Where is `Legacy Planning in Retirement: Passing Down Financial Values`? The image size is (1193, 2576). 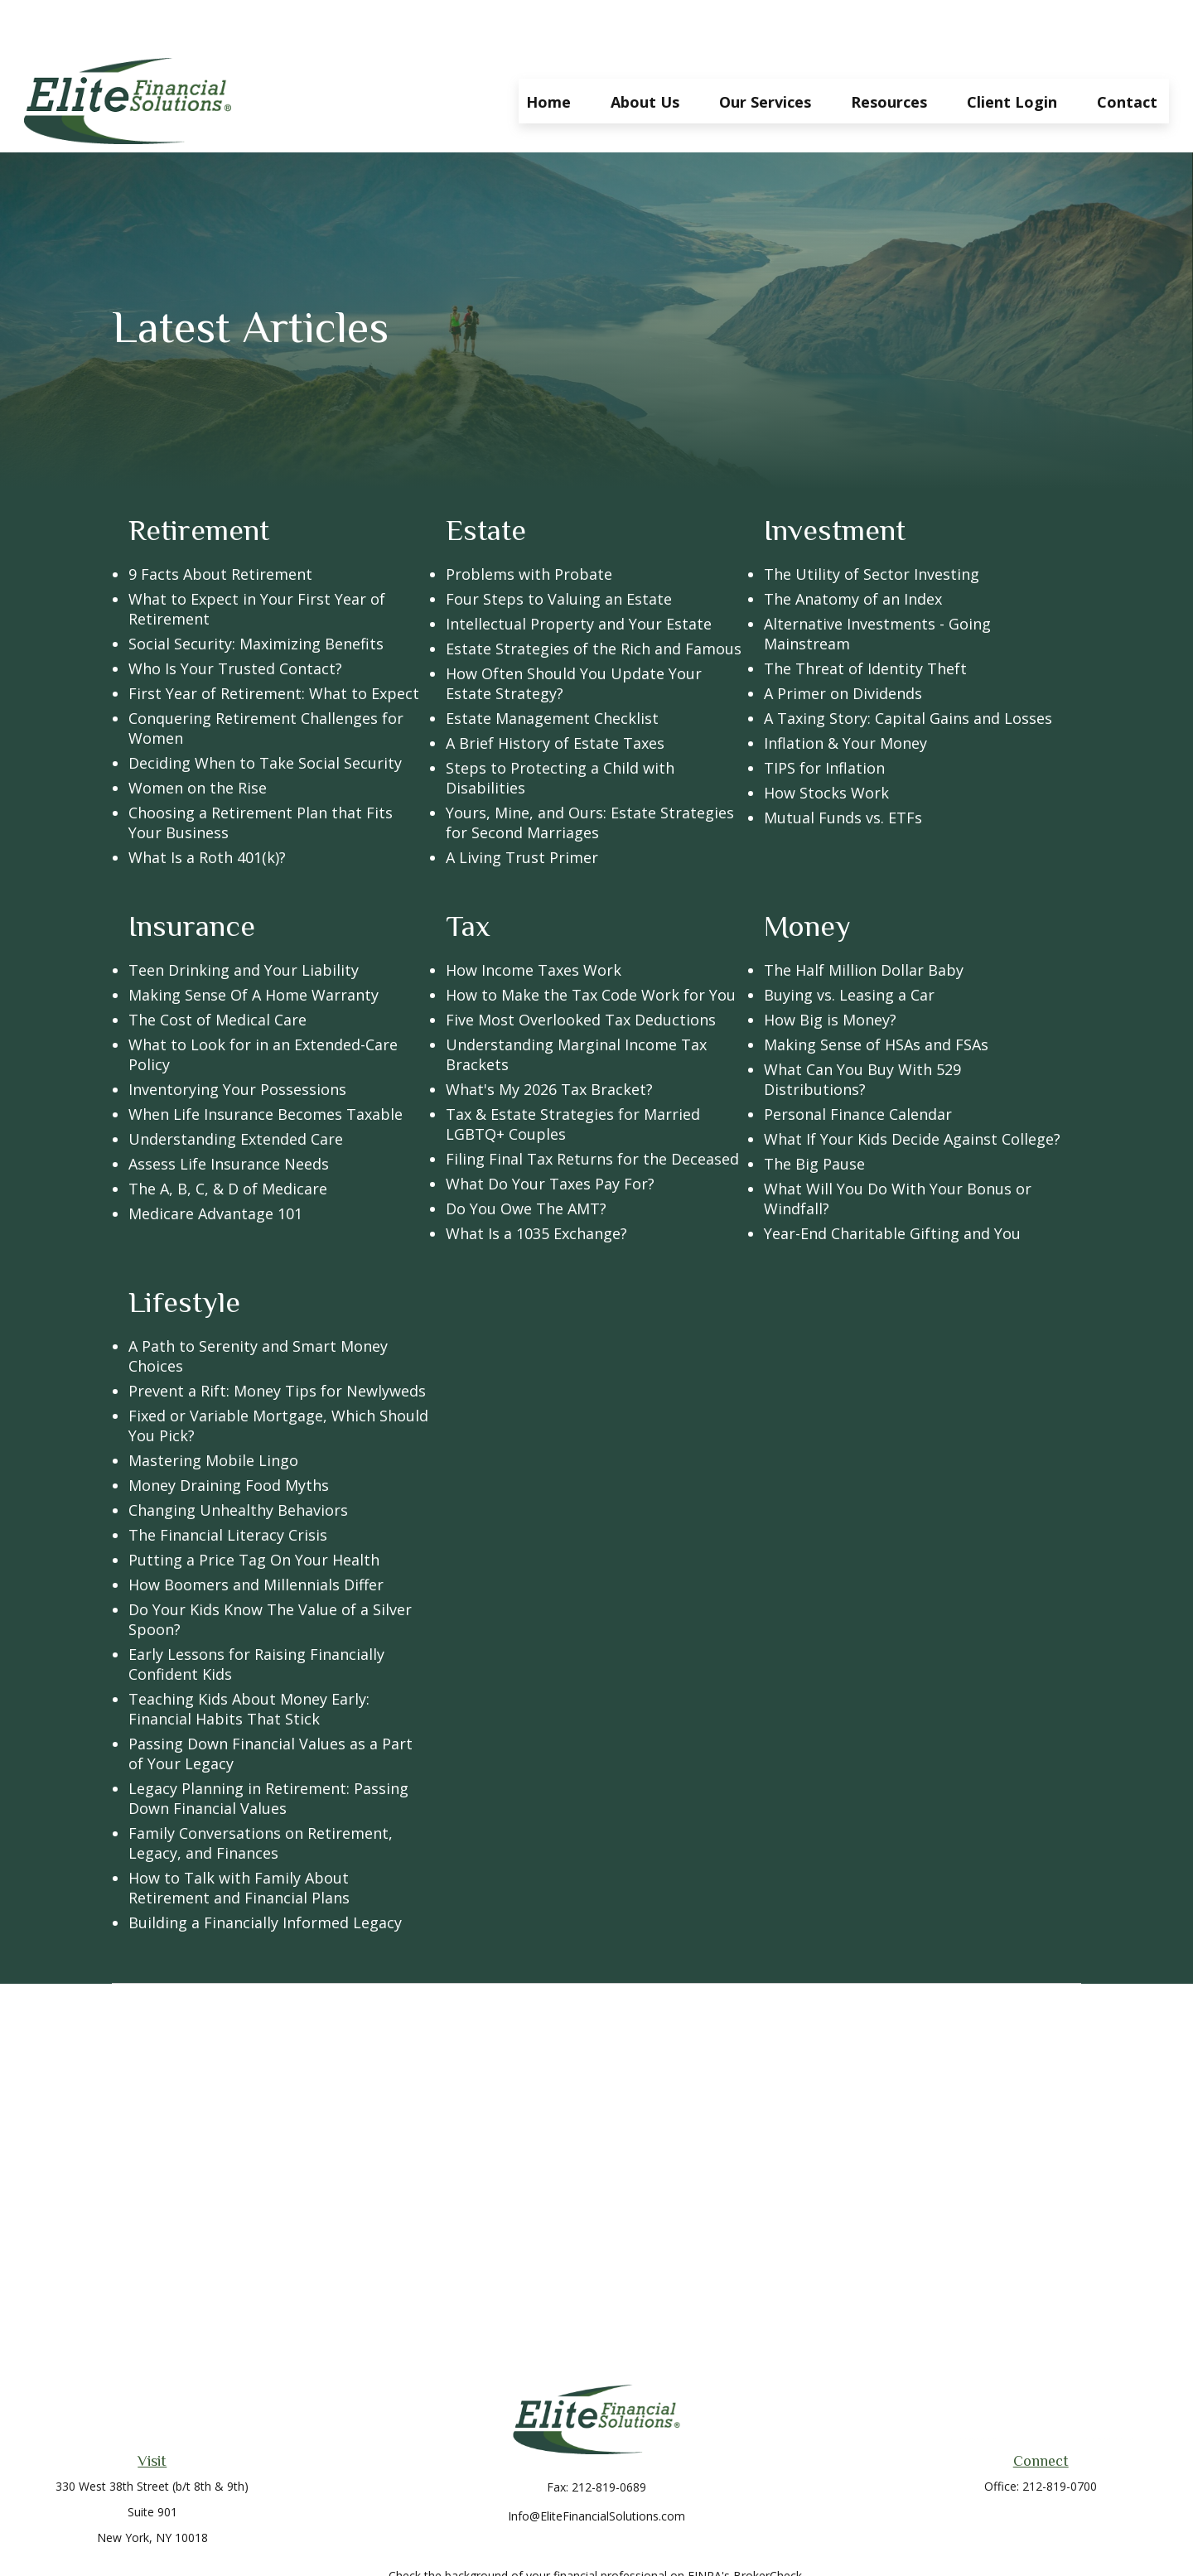
Legacy Planning in Retirement: Passing Down Financial Values is located at coordinates (268, 1748).